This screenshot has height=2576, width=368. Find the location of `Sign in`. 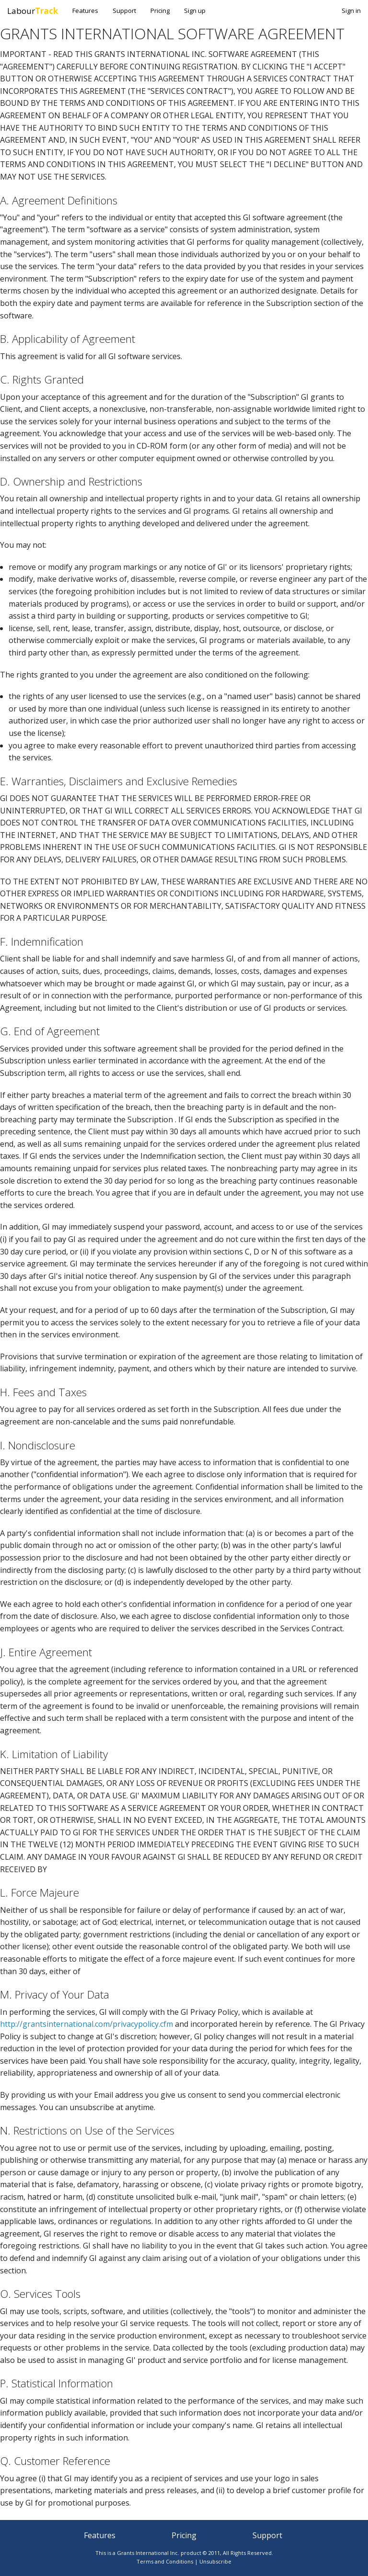

Sign in is located at coordinates (351, 10).